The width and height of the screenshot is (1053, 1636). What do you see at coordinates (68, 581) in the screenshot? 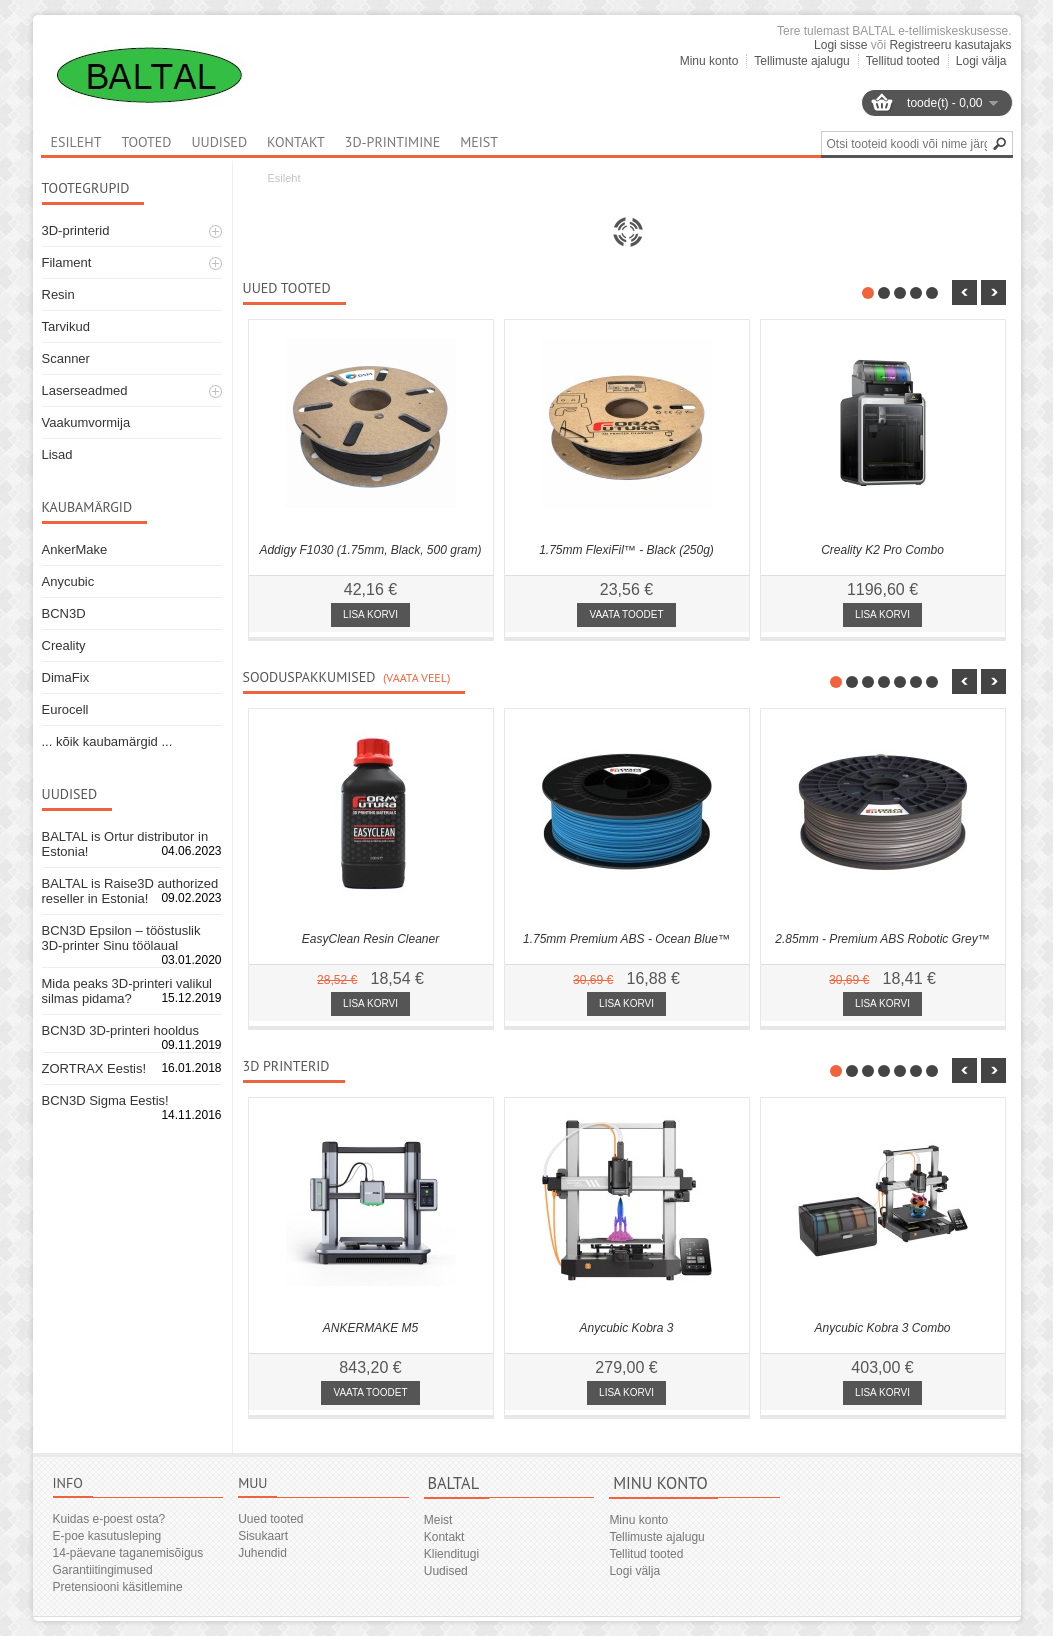
I see `Anycubic` at bounding box center [68, 581].